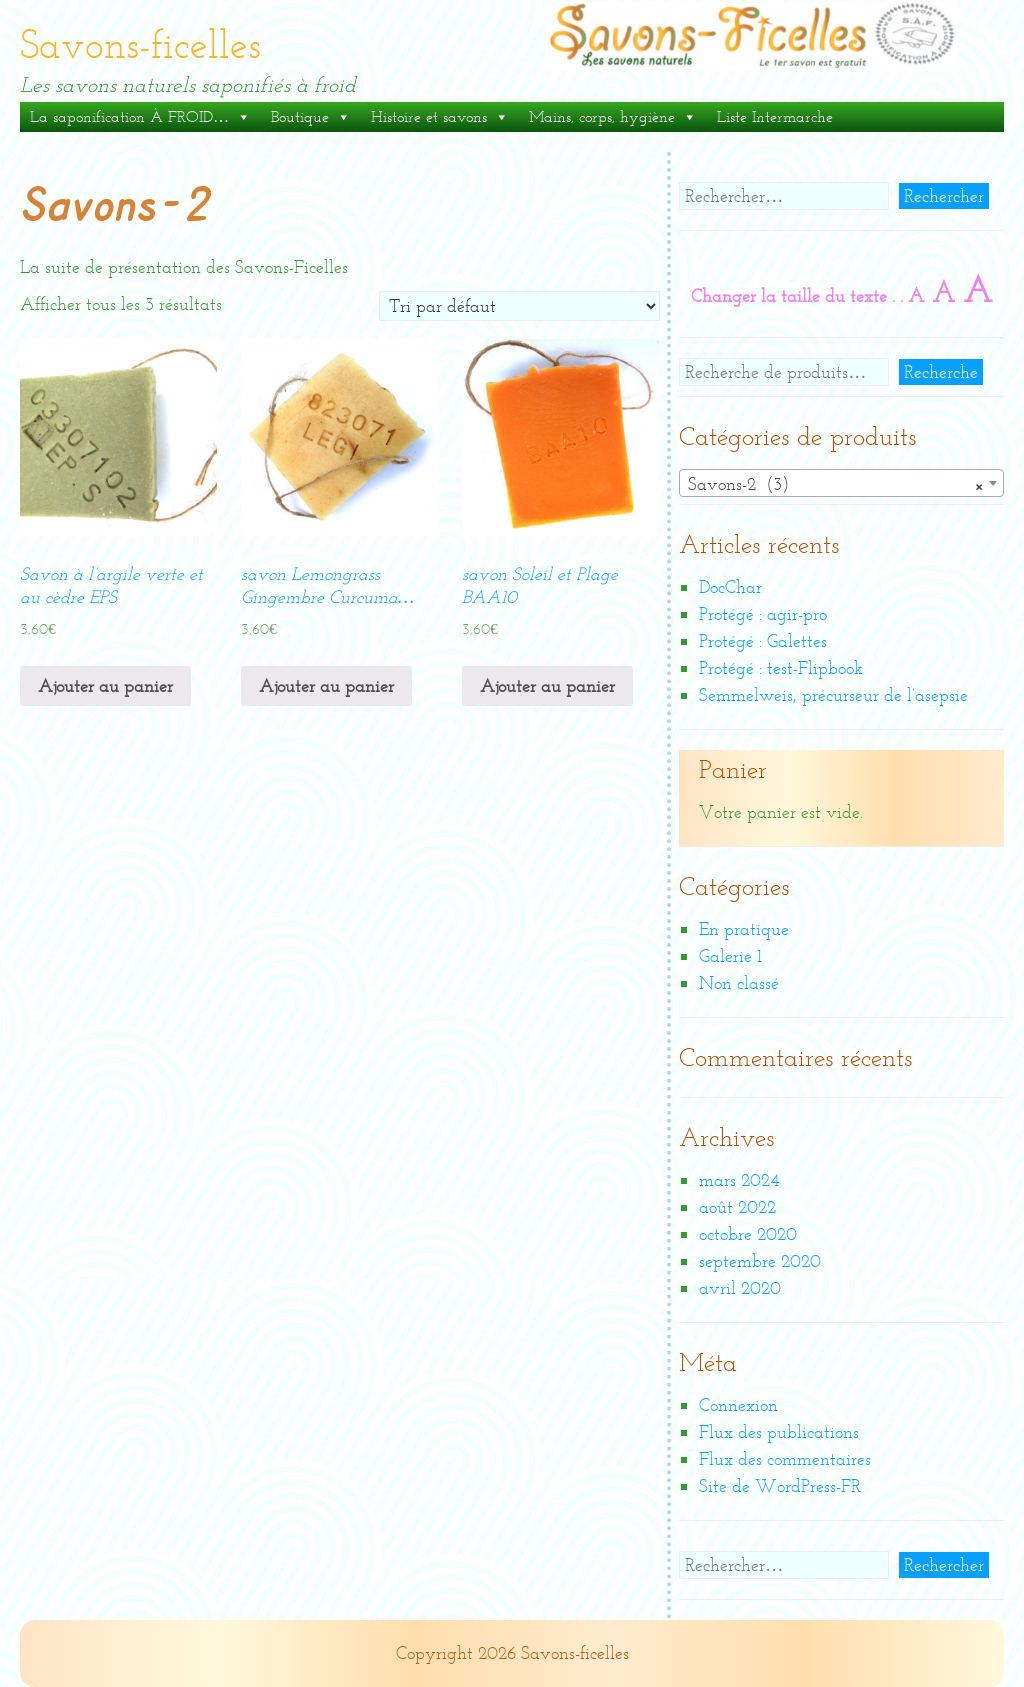 This screenshot has width=1024, height=1687. Describe the element at coordinates (780, 1486) in the screenshot. I see `Site de WordPress-FR` at that location.